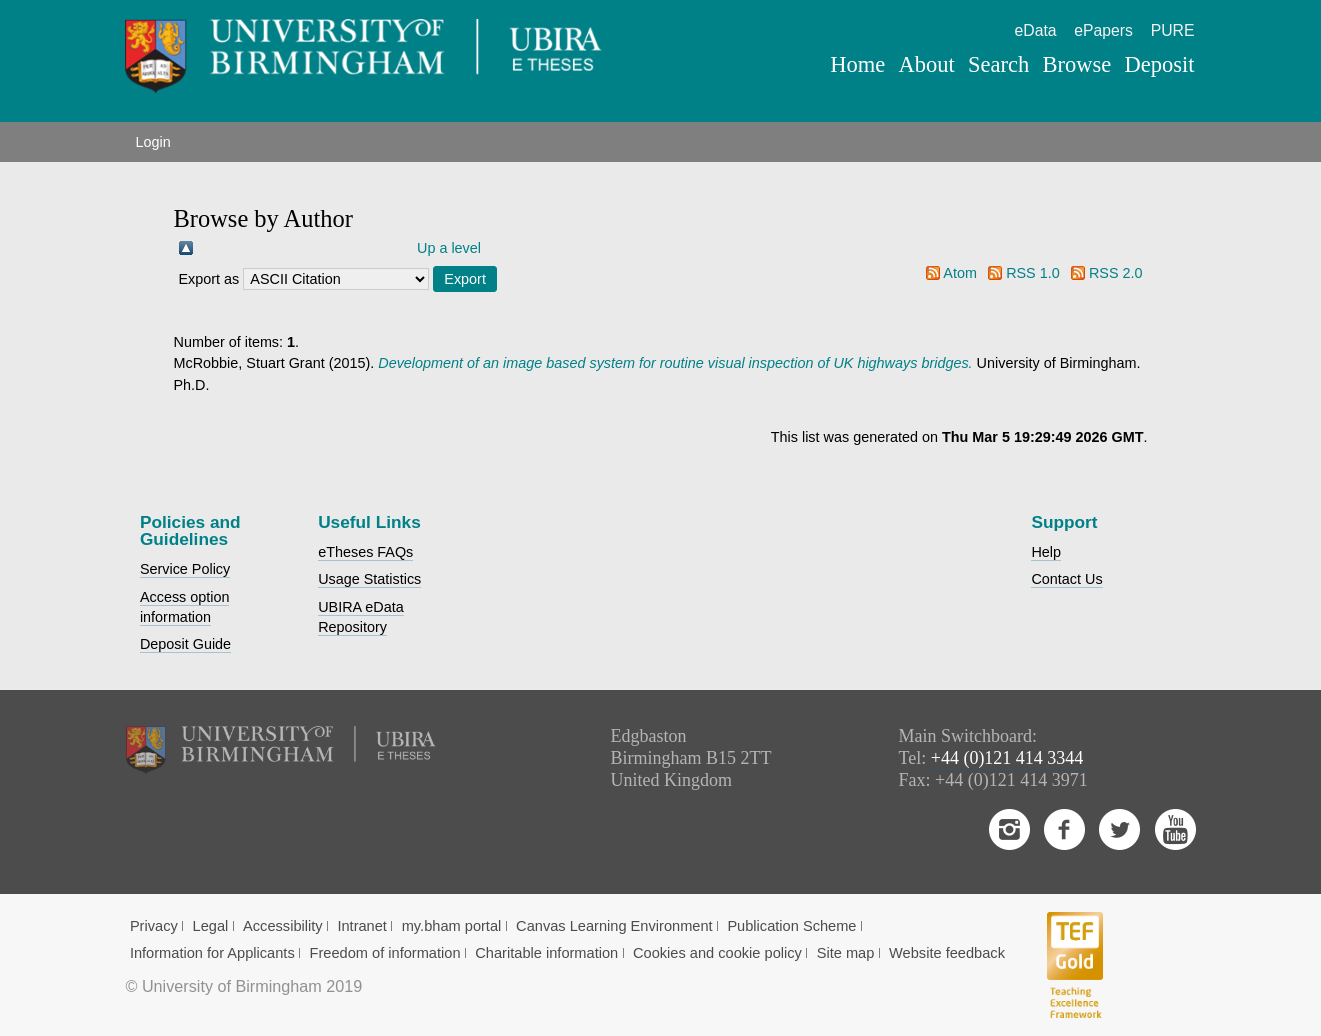 The height and width of the screenshot is (1036, 1321). Describe the element at coordinates (185, 644) in the screenshot. I see `Deposit Guide` at that location.